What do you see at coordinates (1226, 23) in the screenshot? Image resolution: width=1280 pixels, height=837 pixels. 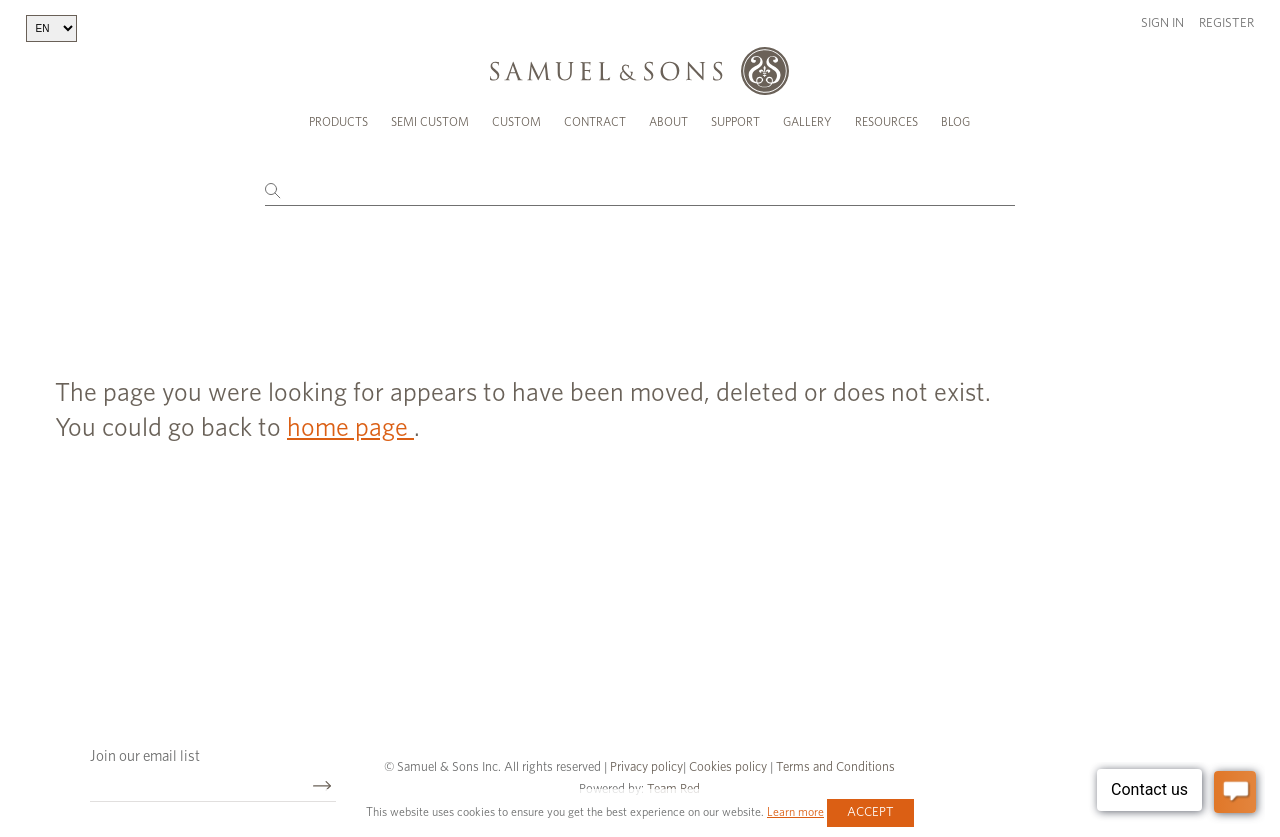 I see `Register` at bounding box center [1226, 23].